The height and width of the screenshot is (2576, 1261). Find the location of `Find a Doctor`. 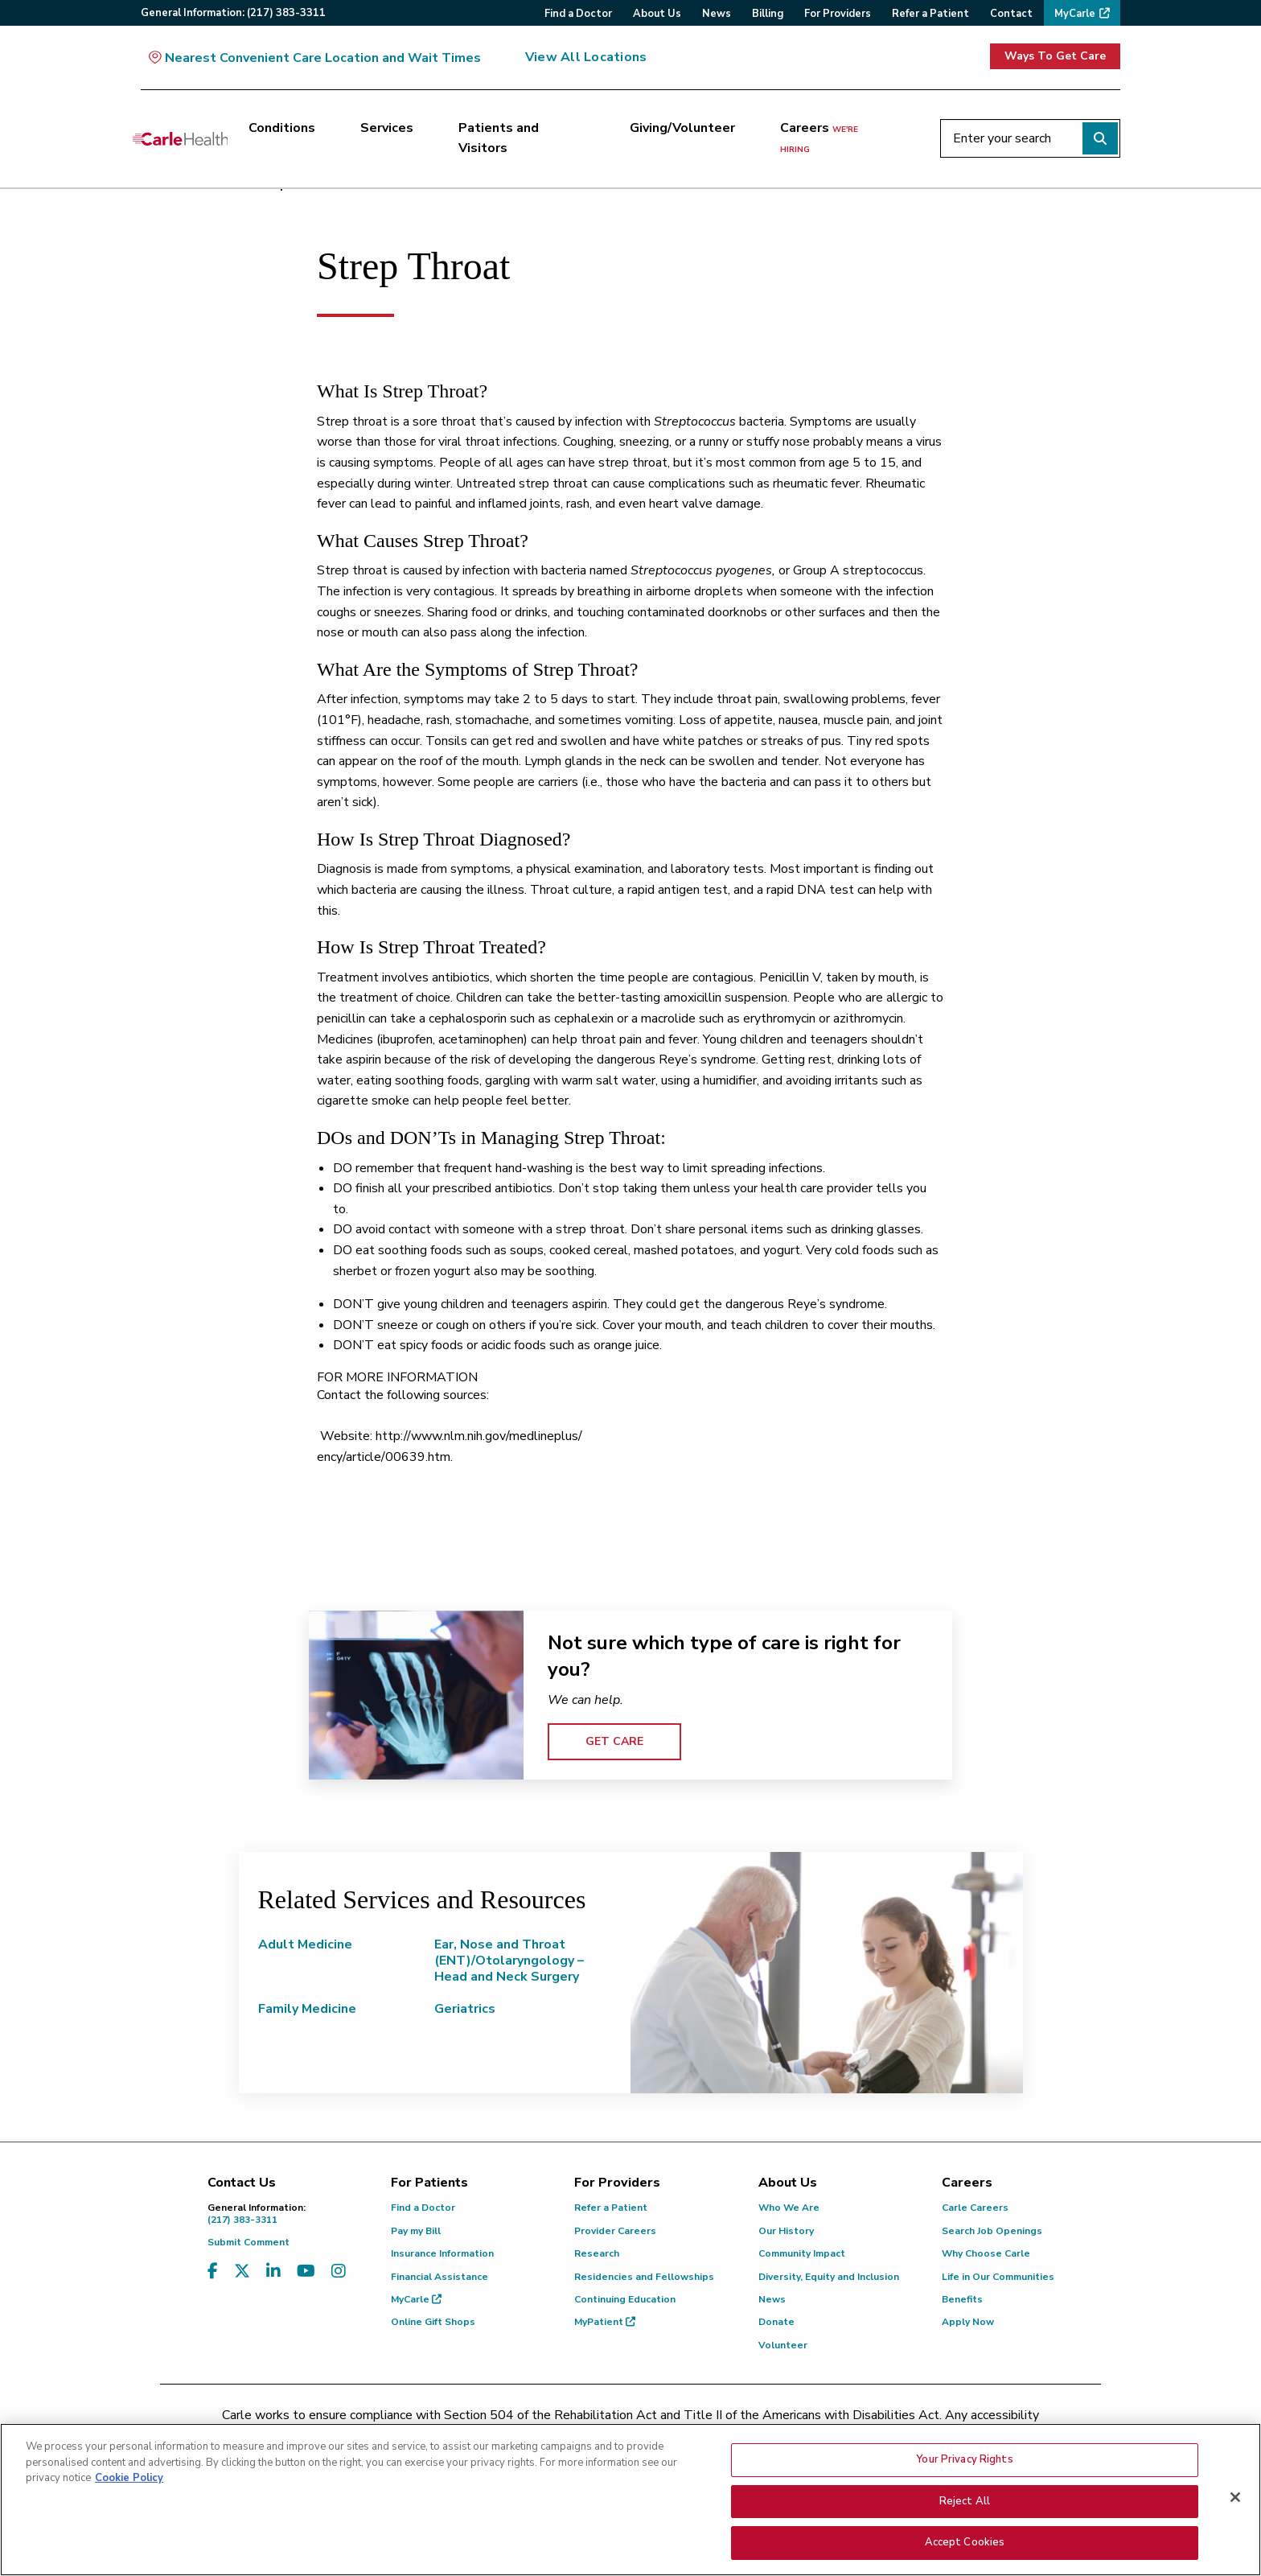

Find a Doctor is located at coordinates (423, 2207).